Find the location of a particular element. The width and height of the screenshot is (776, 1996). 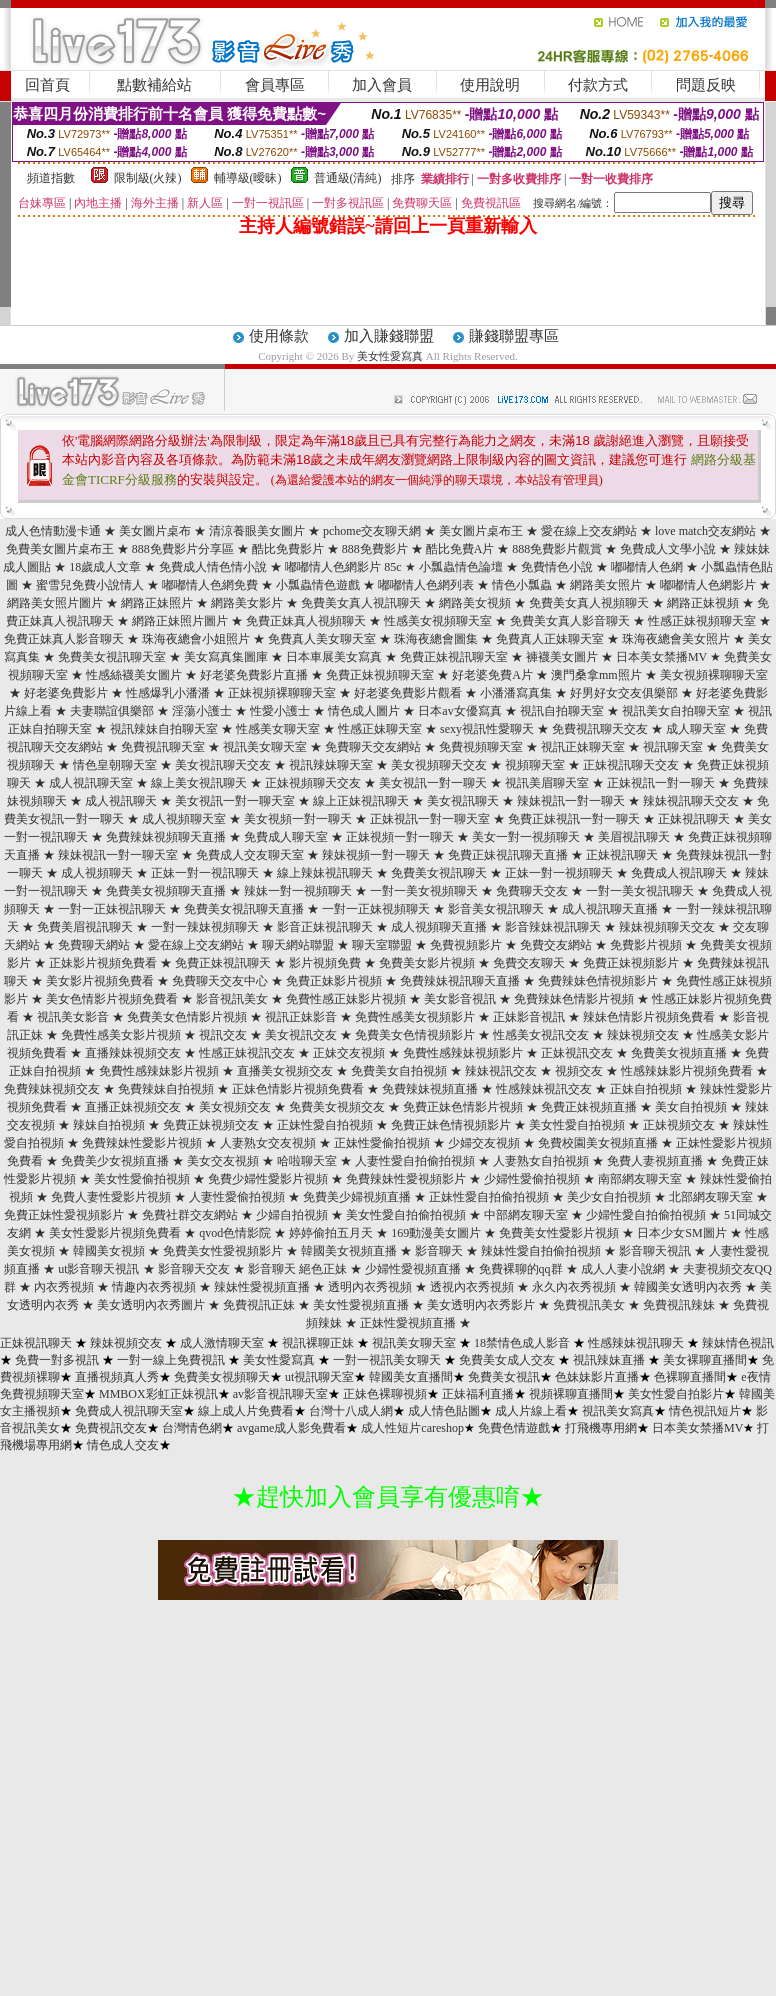

免費社群交友網站 is located at coordinates (190, 1215).